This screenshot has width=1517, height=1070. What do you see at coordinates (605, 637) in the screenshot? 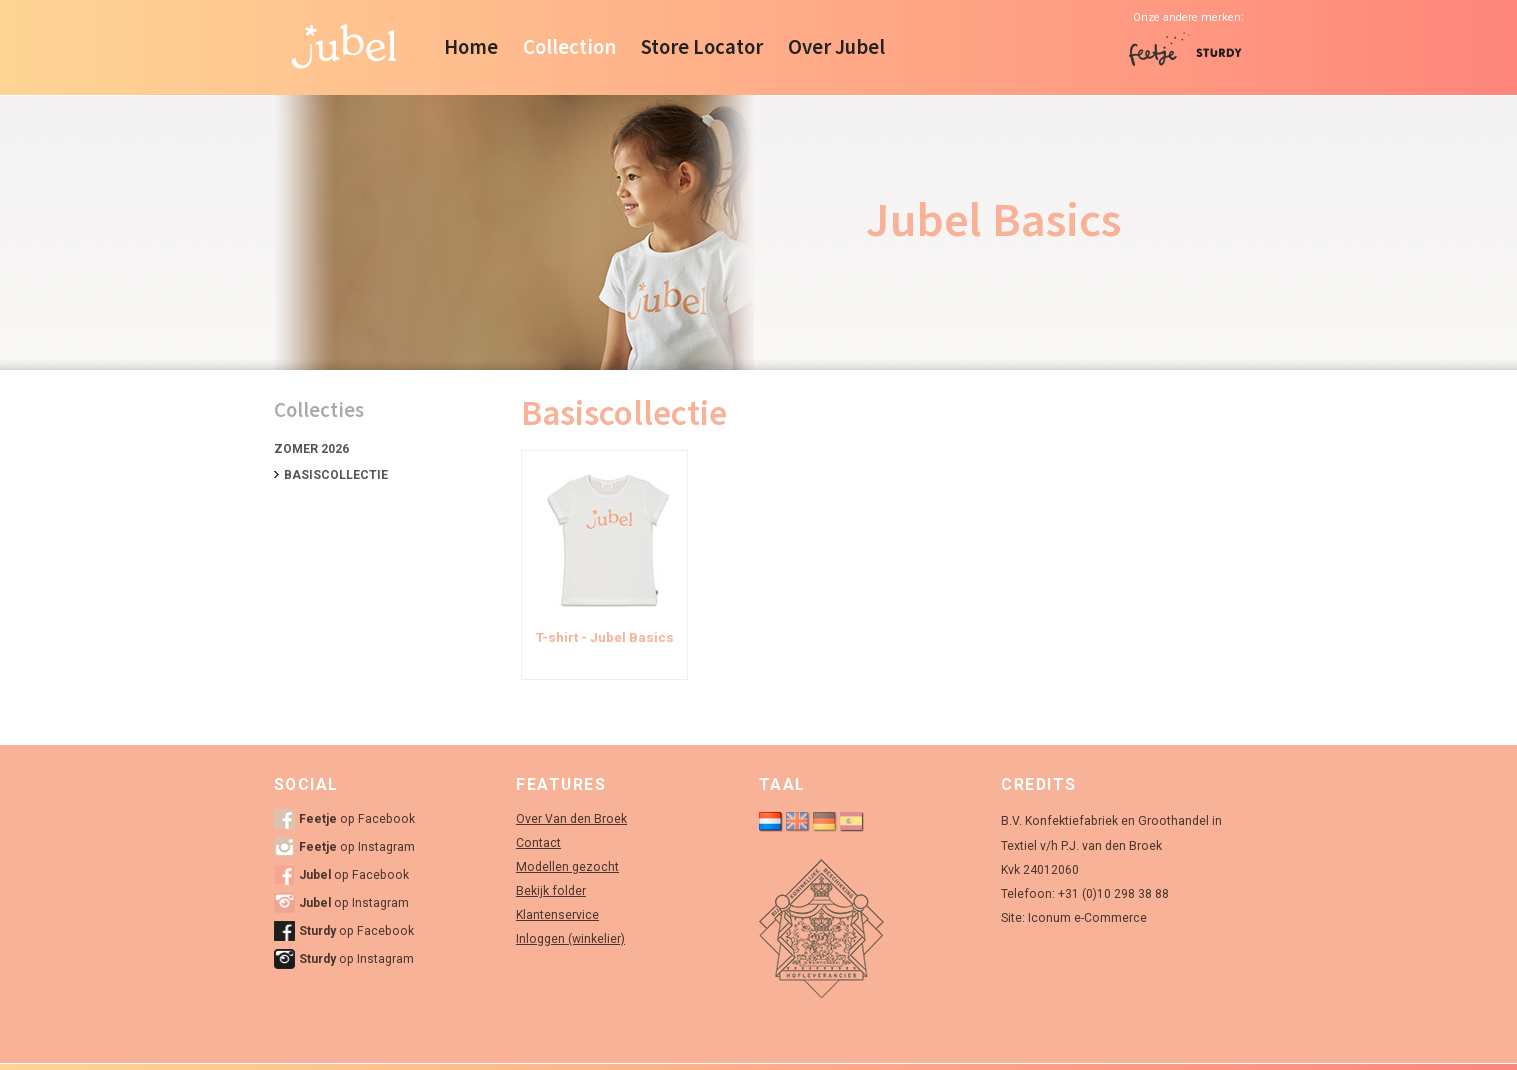
I see `T-shirt - Jubel Basics` at bounding box center [605, 637].